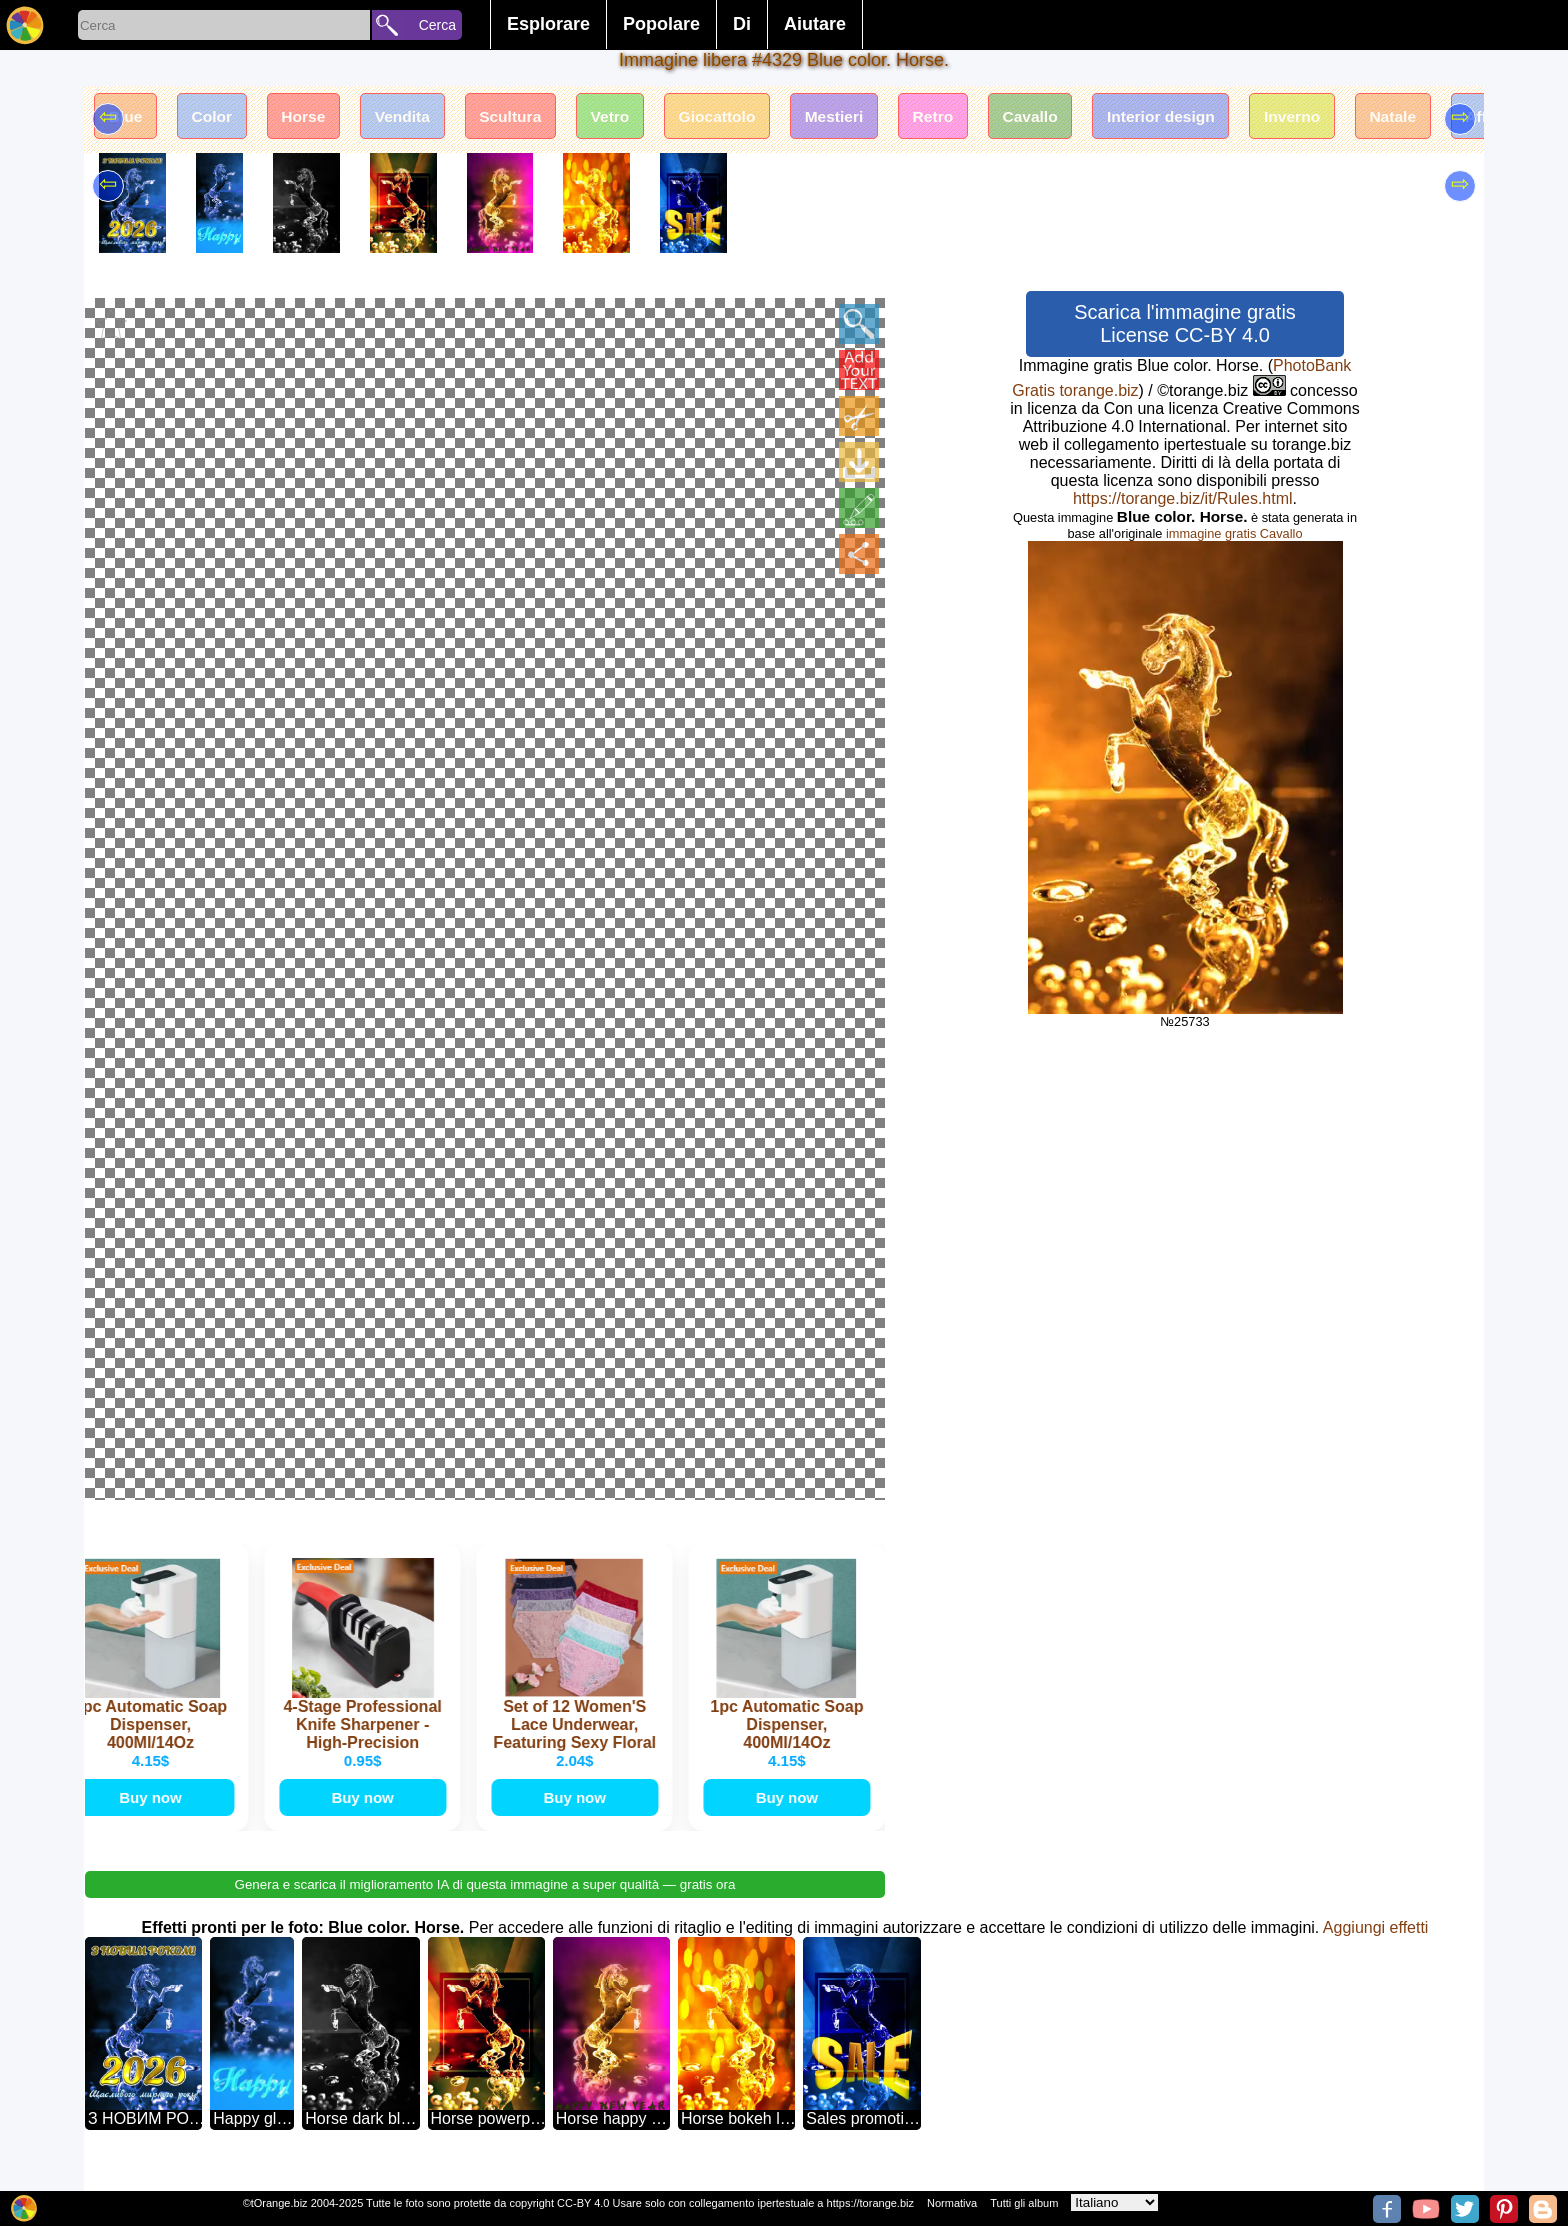 The image size is (1568, 2226). Describe the element at coordinates (969, 117) in the screenshot. I see `Retro` at that location.